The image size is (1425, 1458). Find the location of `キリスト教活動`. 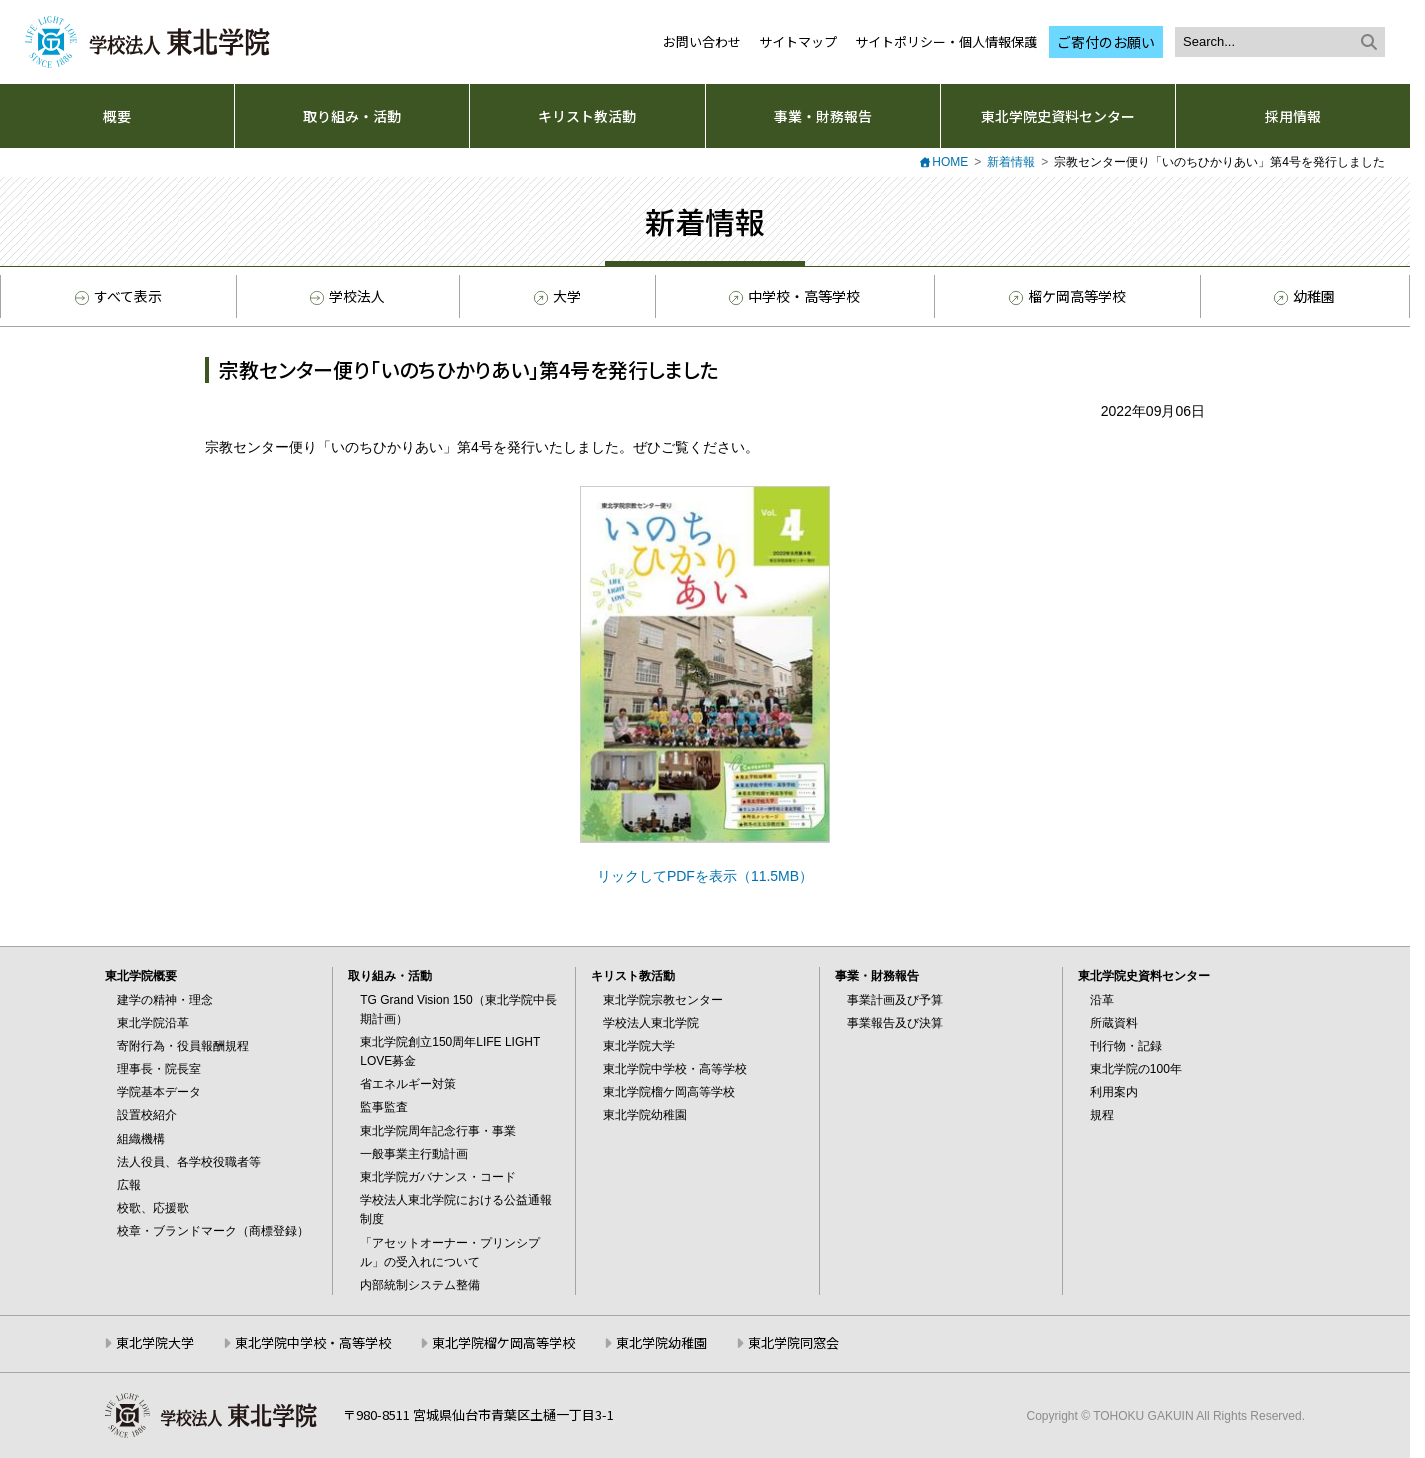

キリスト教活動 is located at coordinates (587, 116).